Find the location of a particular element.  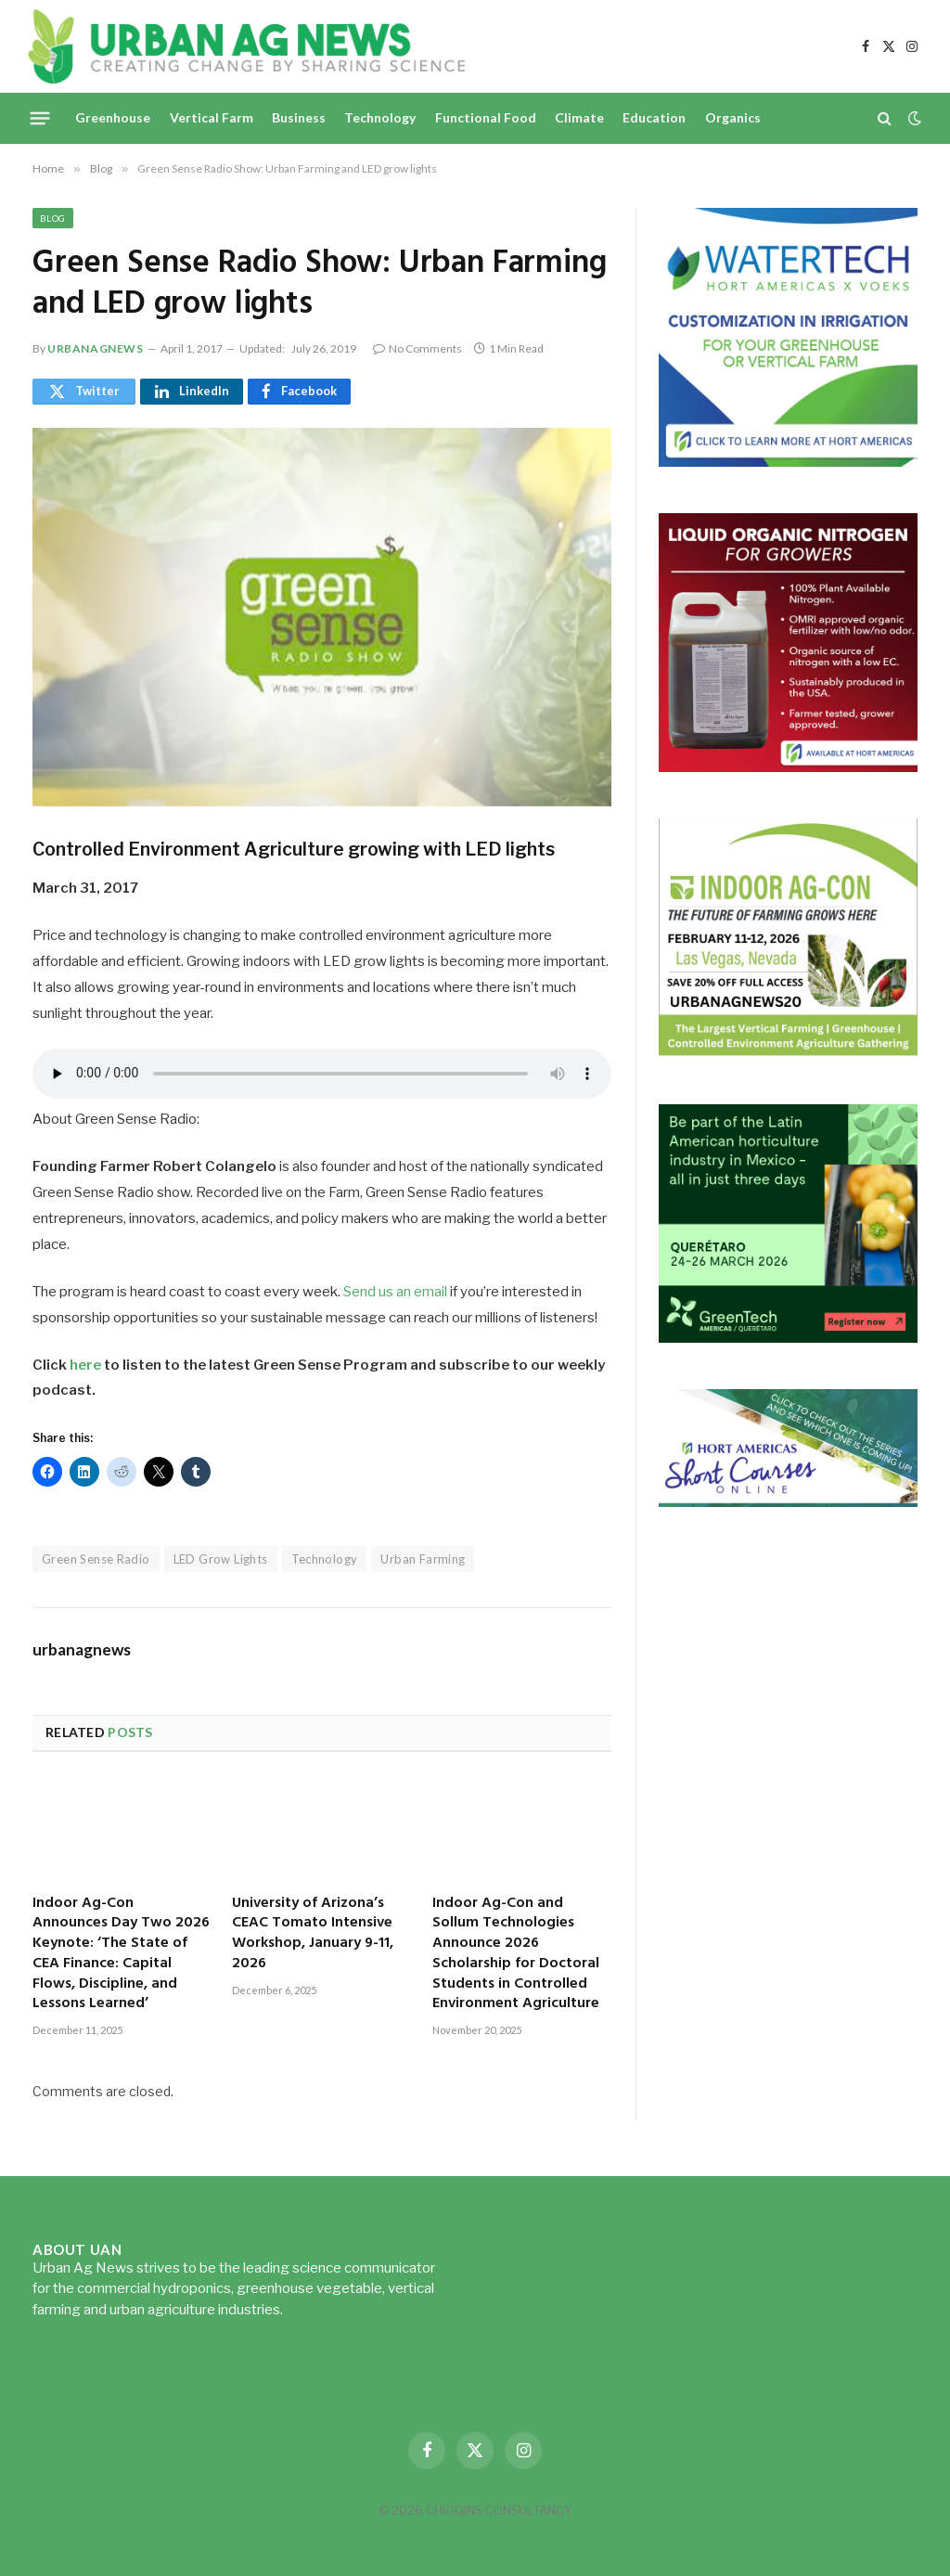

[HA-short-course-series] is located at coordinates (788, 1502).